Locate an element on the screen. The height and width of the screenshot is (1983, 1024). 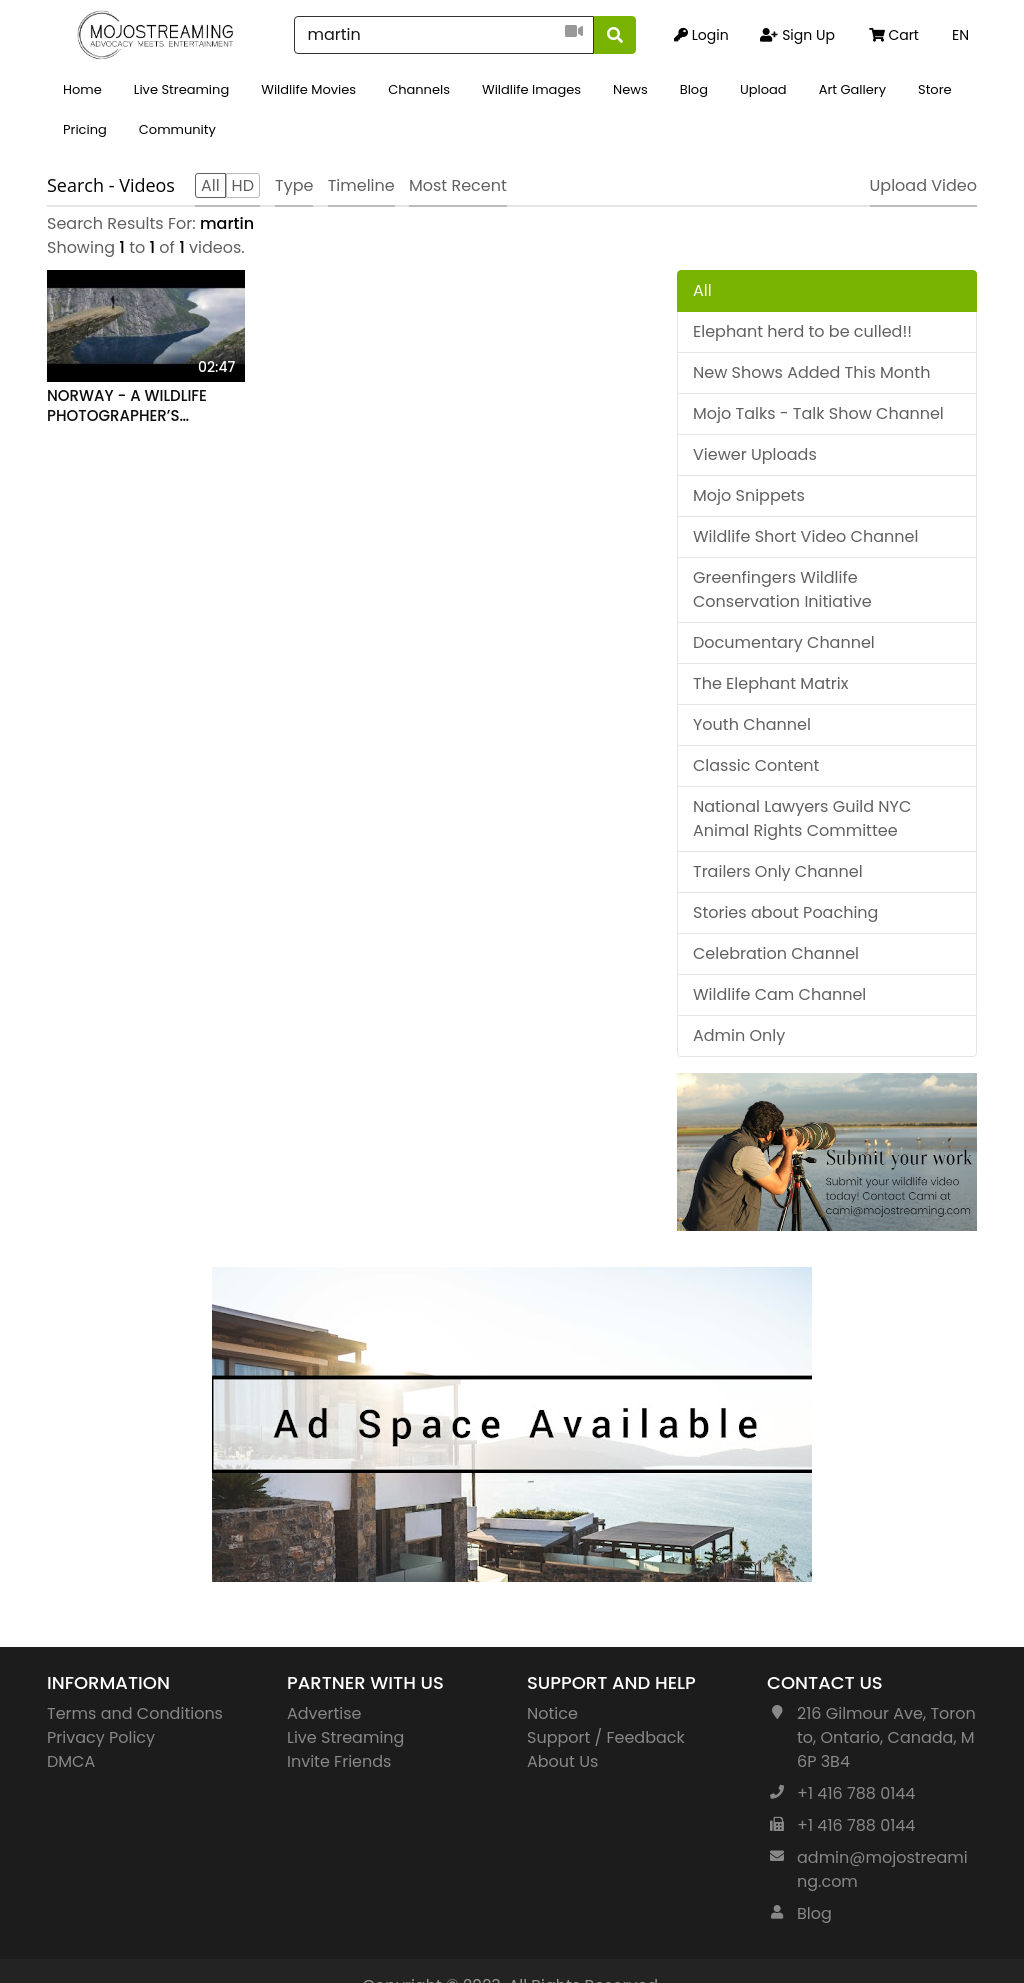
Art Gallery is located at coordinates (852, 89).